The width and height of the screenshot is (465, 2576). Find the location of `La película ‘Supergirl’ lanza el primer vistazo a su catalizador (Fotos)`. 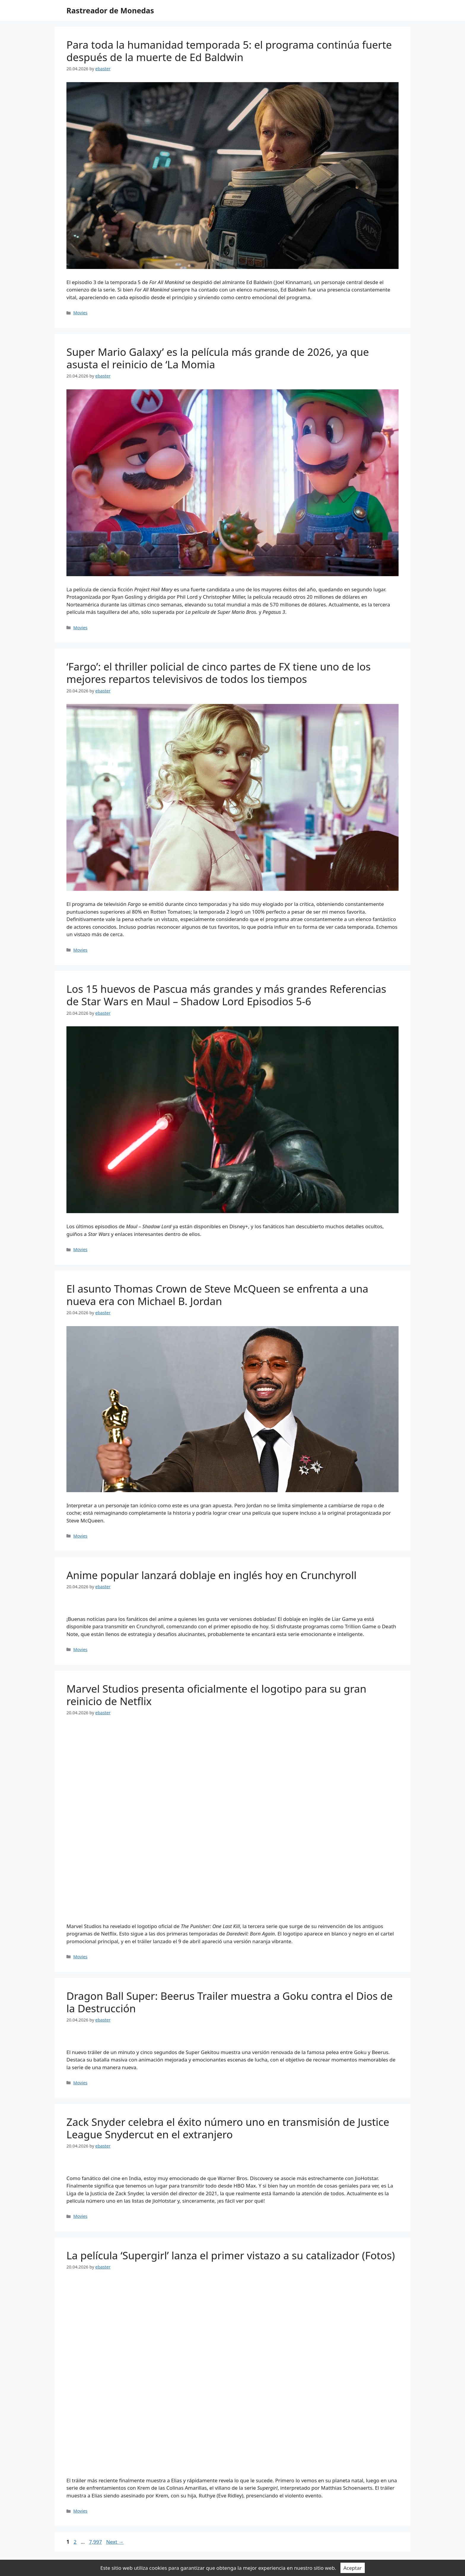

La película ‘Supergirl’ lanza el primer vistazo a su catalizador (Fotos) is located at coordinates (230, 2255).